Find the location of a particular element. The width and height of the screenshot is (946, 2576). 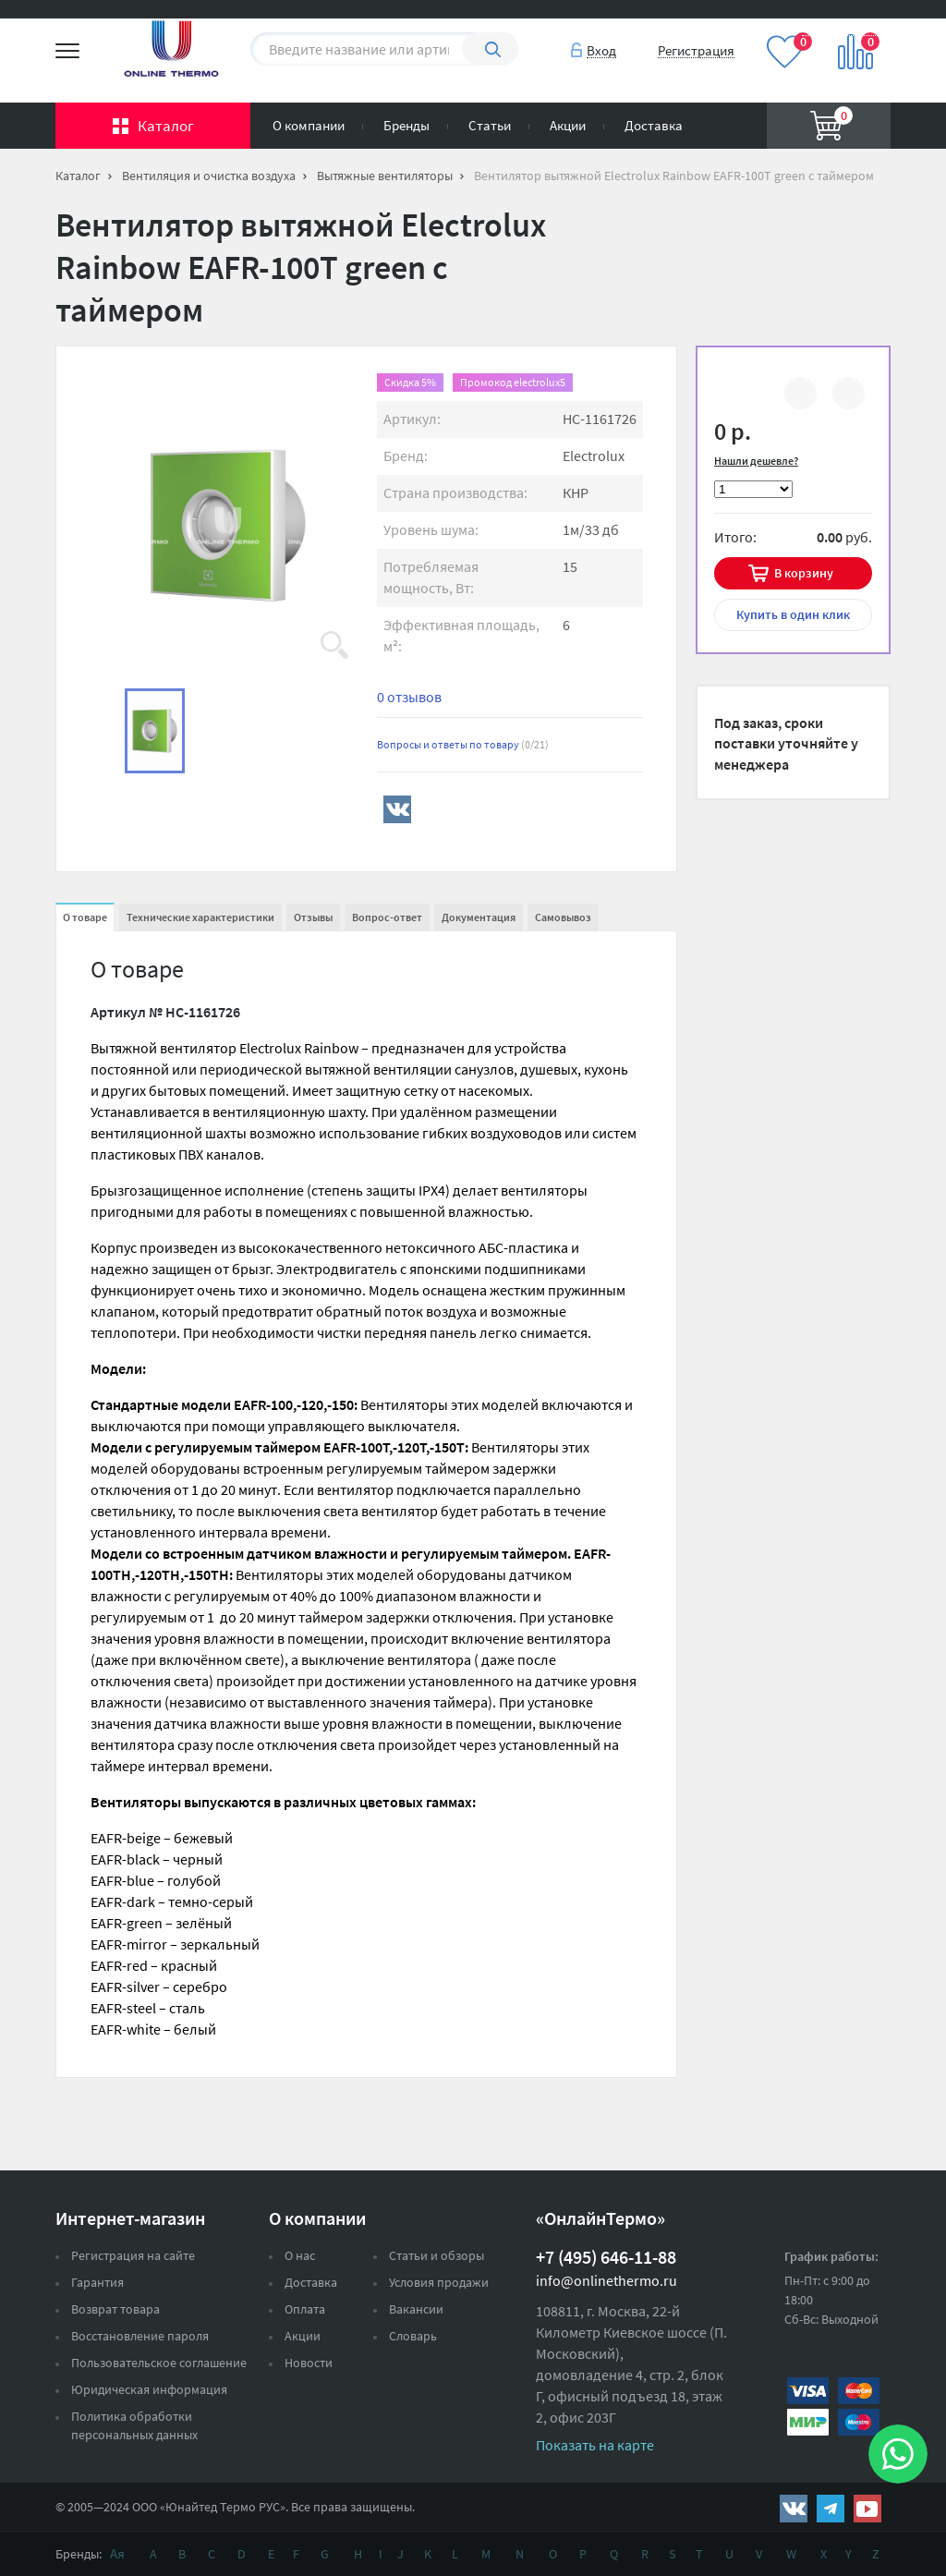

В избранное is located at coordinates (848, 396).